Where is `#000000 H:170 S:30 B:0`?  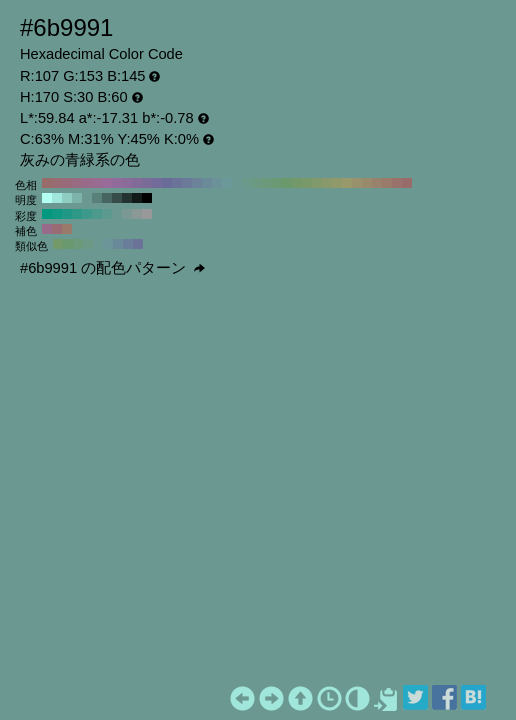
#000000 H:170 S:30 B:0 is located at coordinates (147, 198).